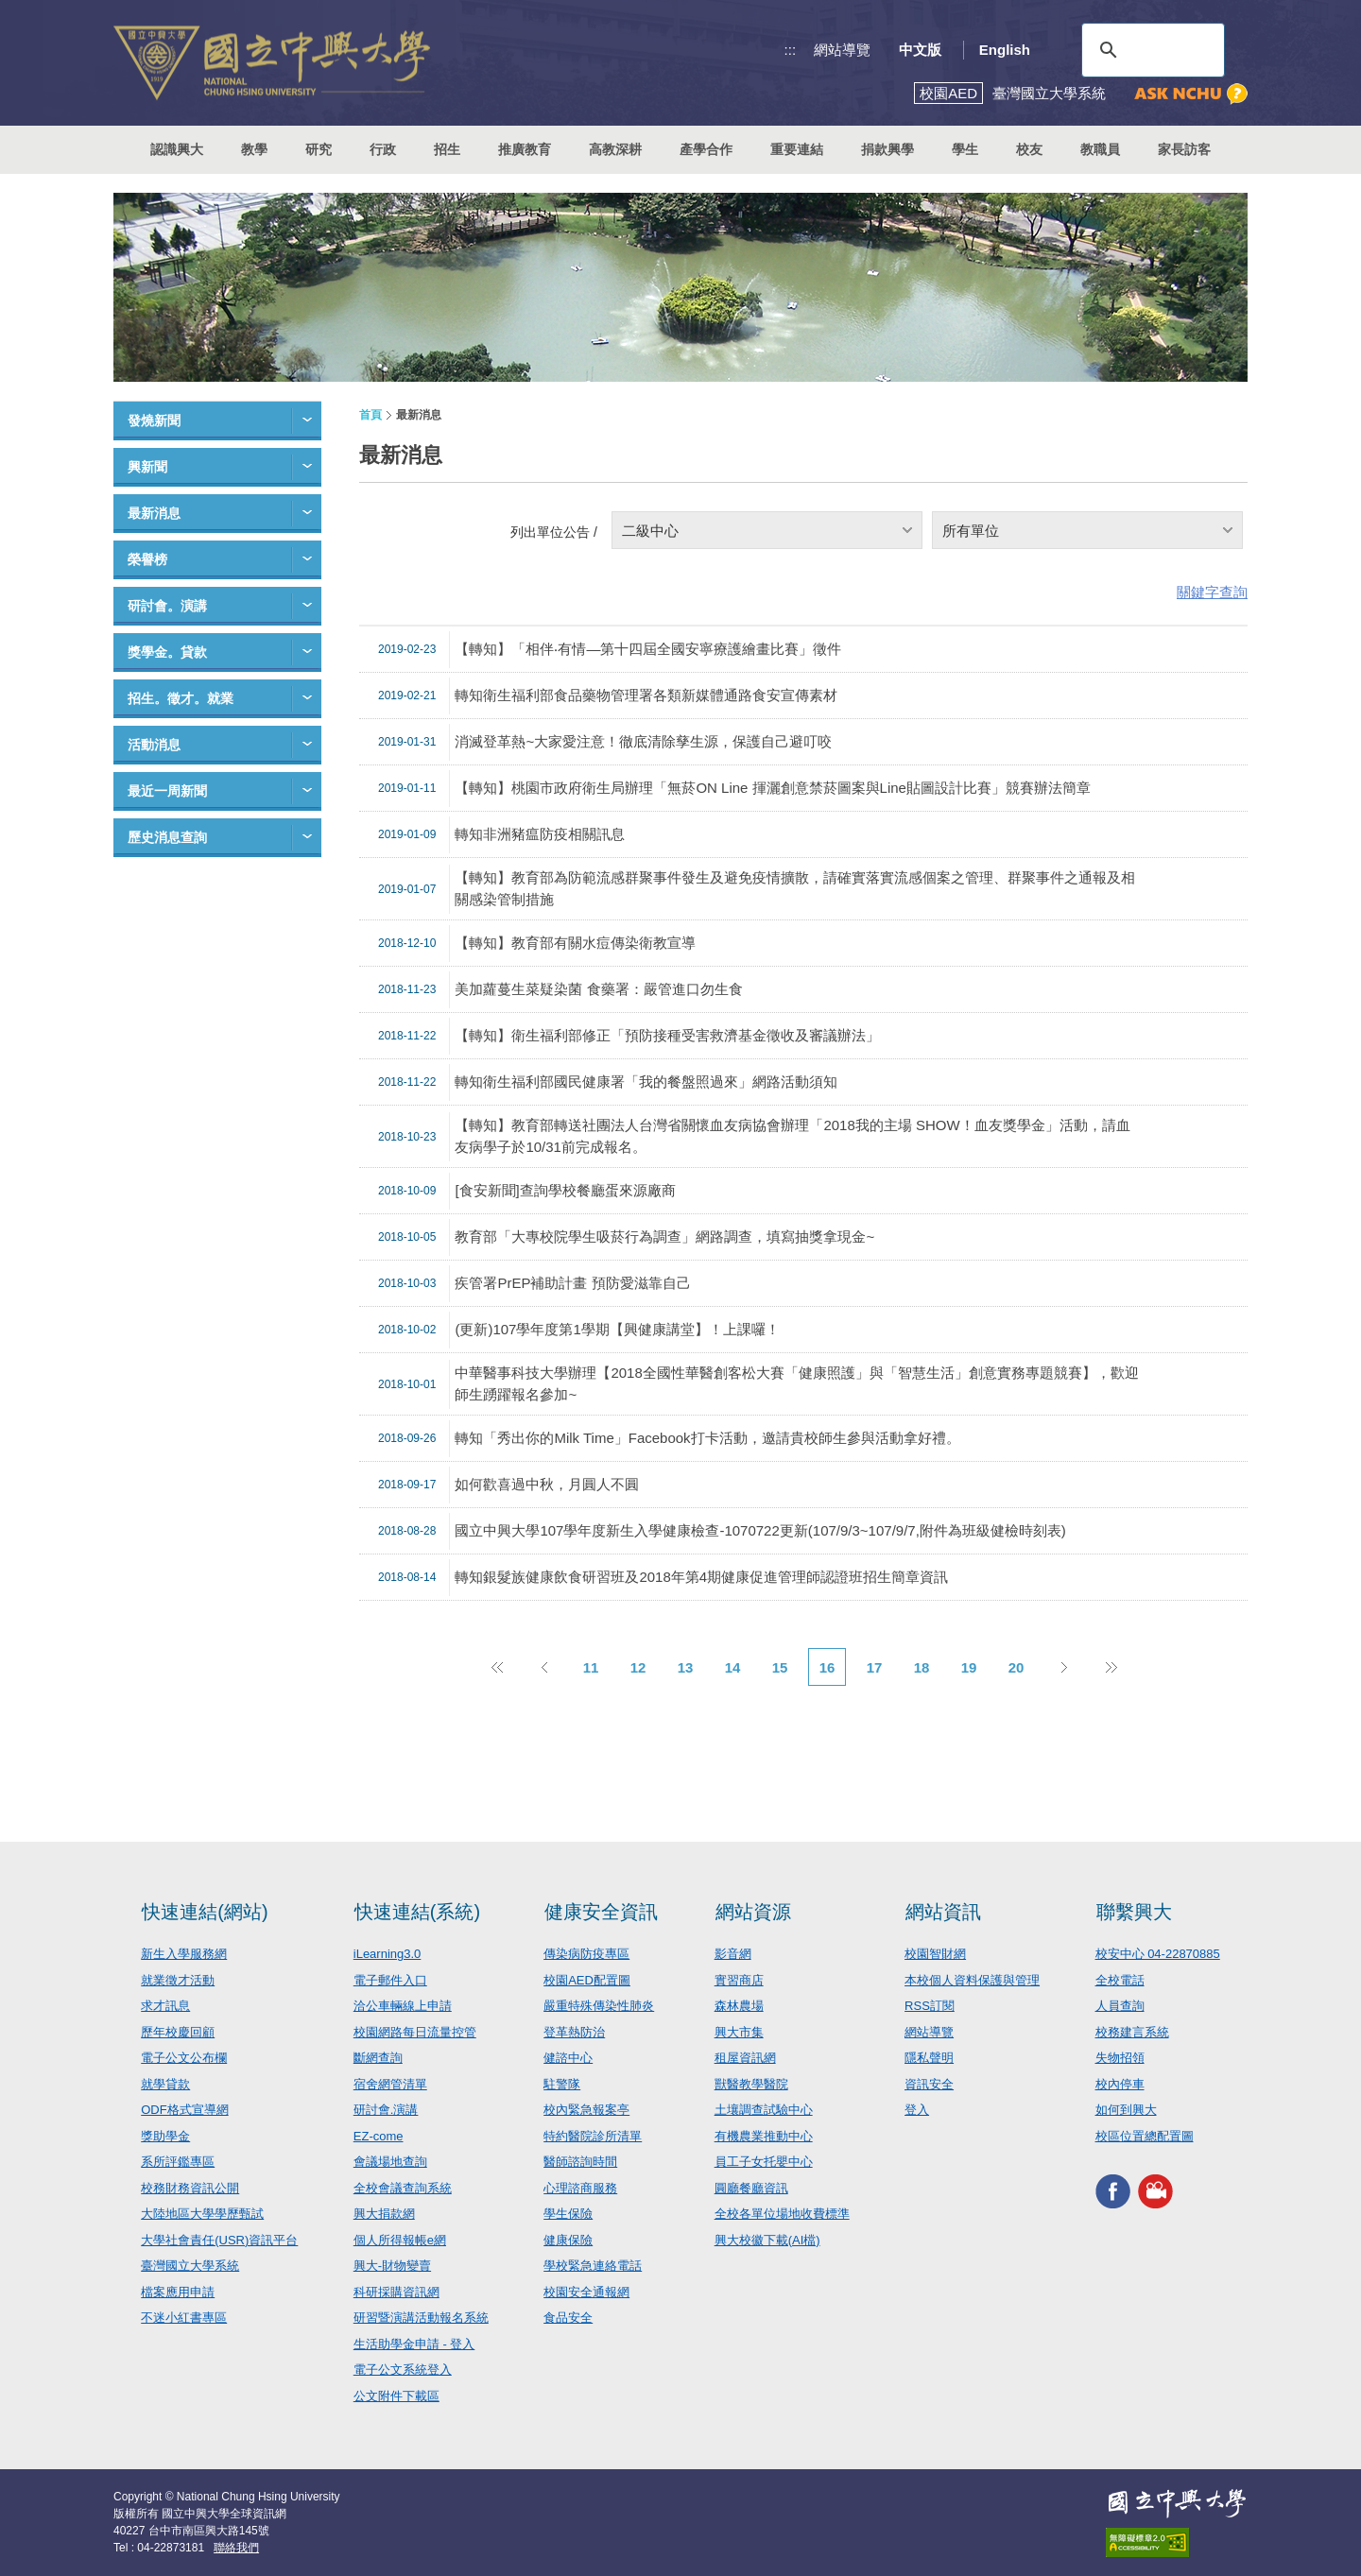 This screenshot has width=1361, height=2576. What do you see at coordinates (386, 2110) in the screenshot?
I see `研討會.演講` at bounding box center [386, 2110].